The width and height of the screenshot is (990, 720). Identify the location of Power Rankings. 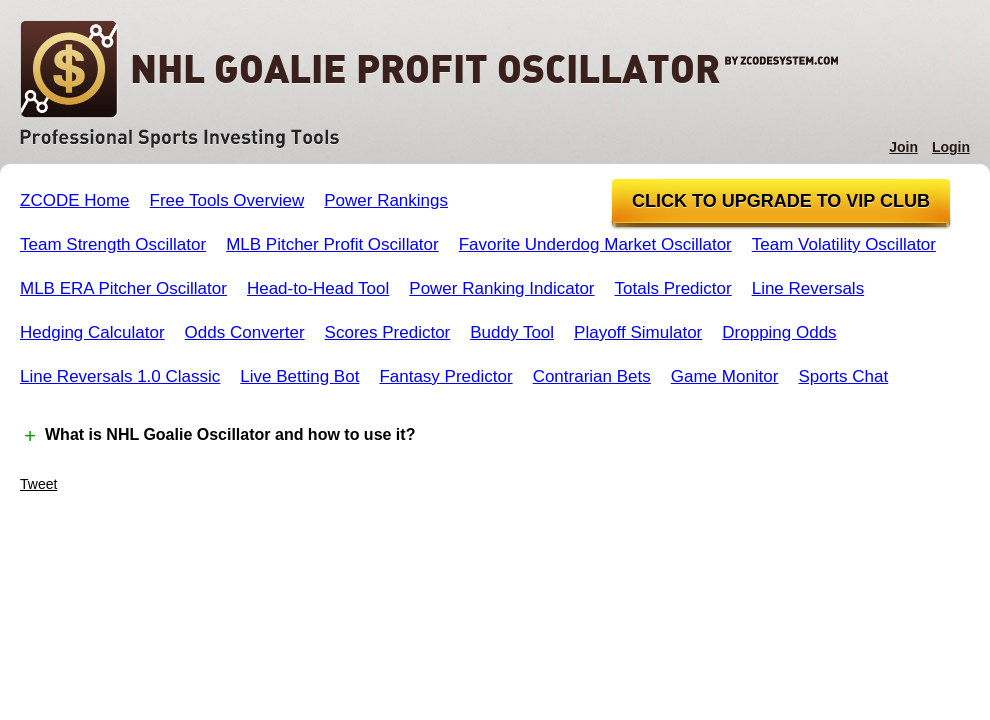
(386, 200).